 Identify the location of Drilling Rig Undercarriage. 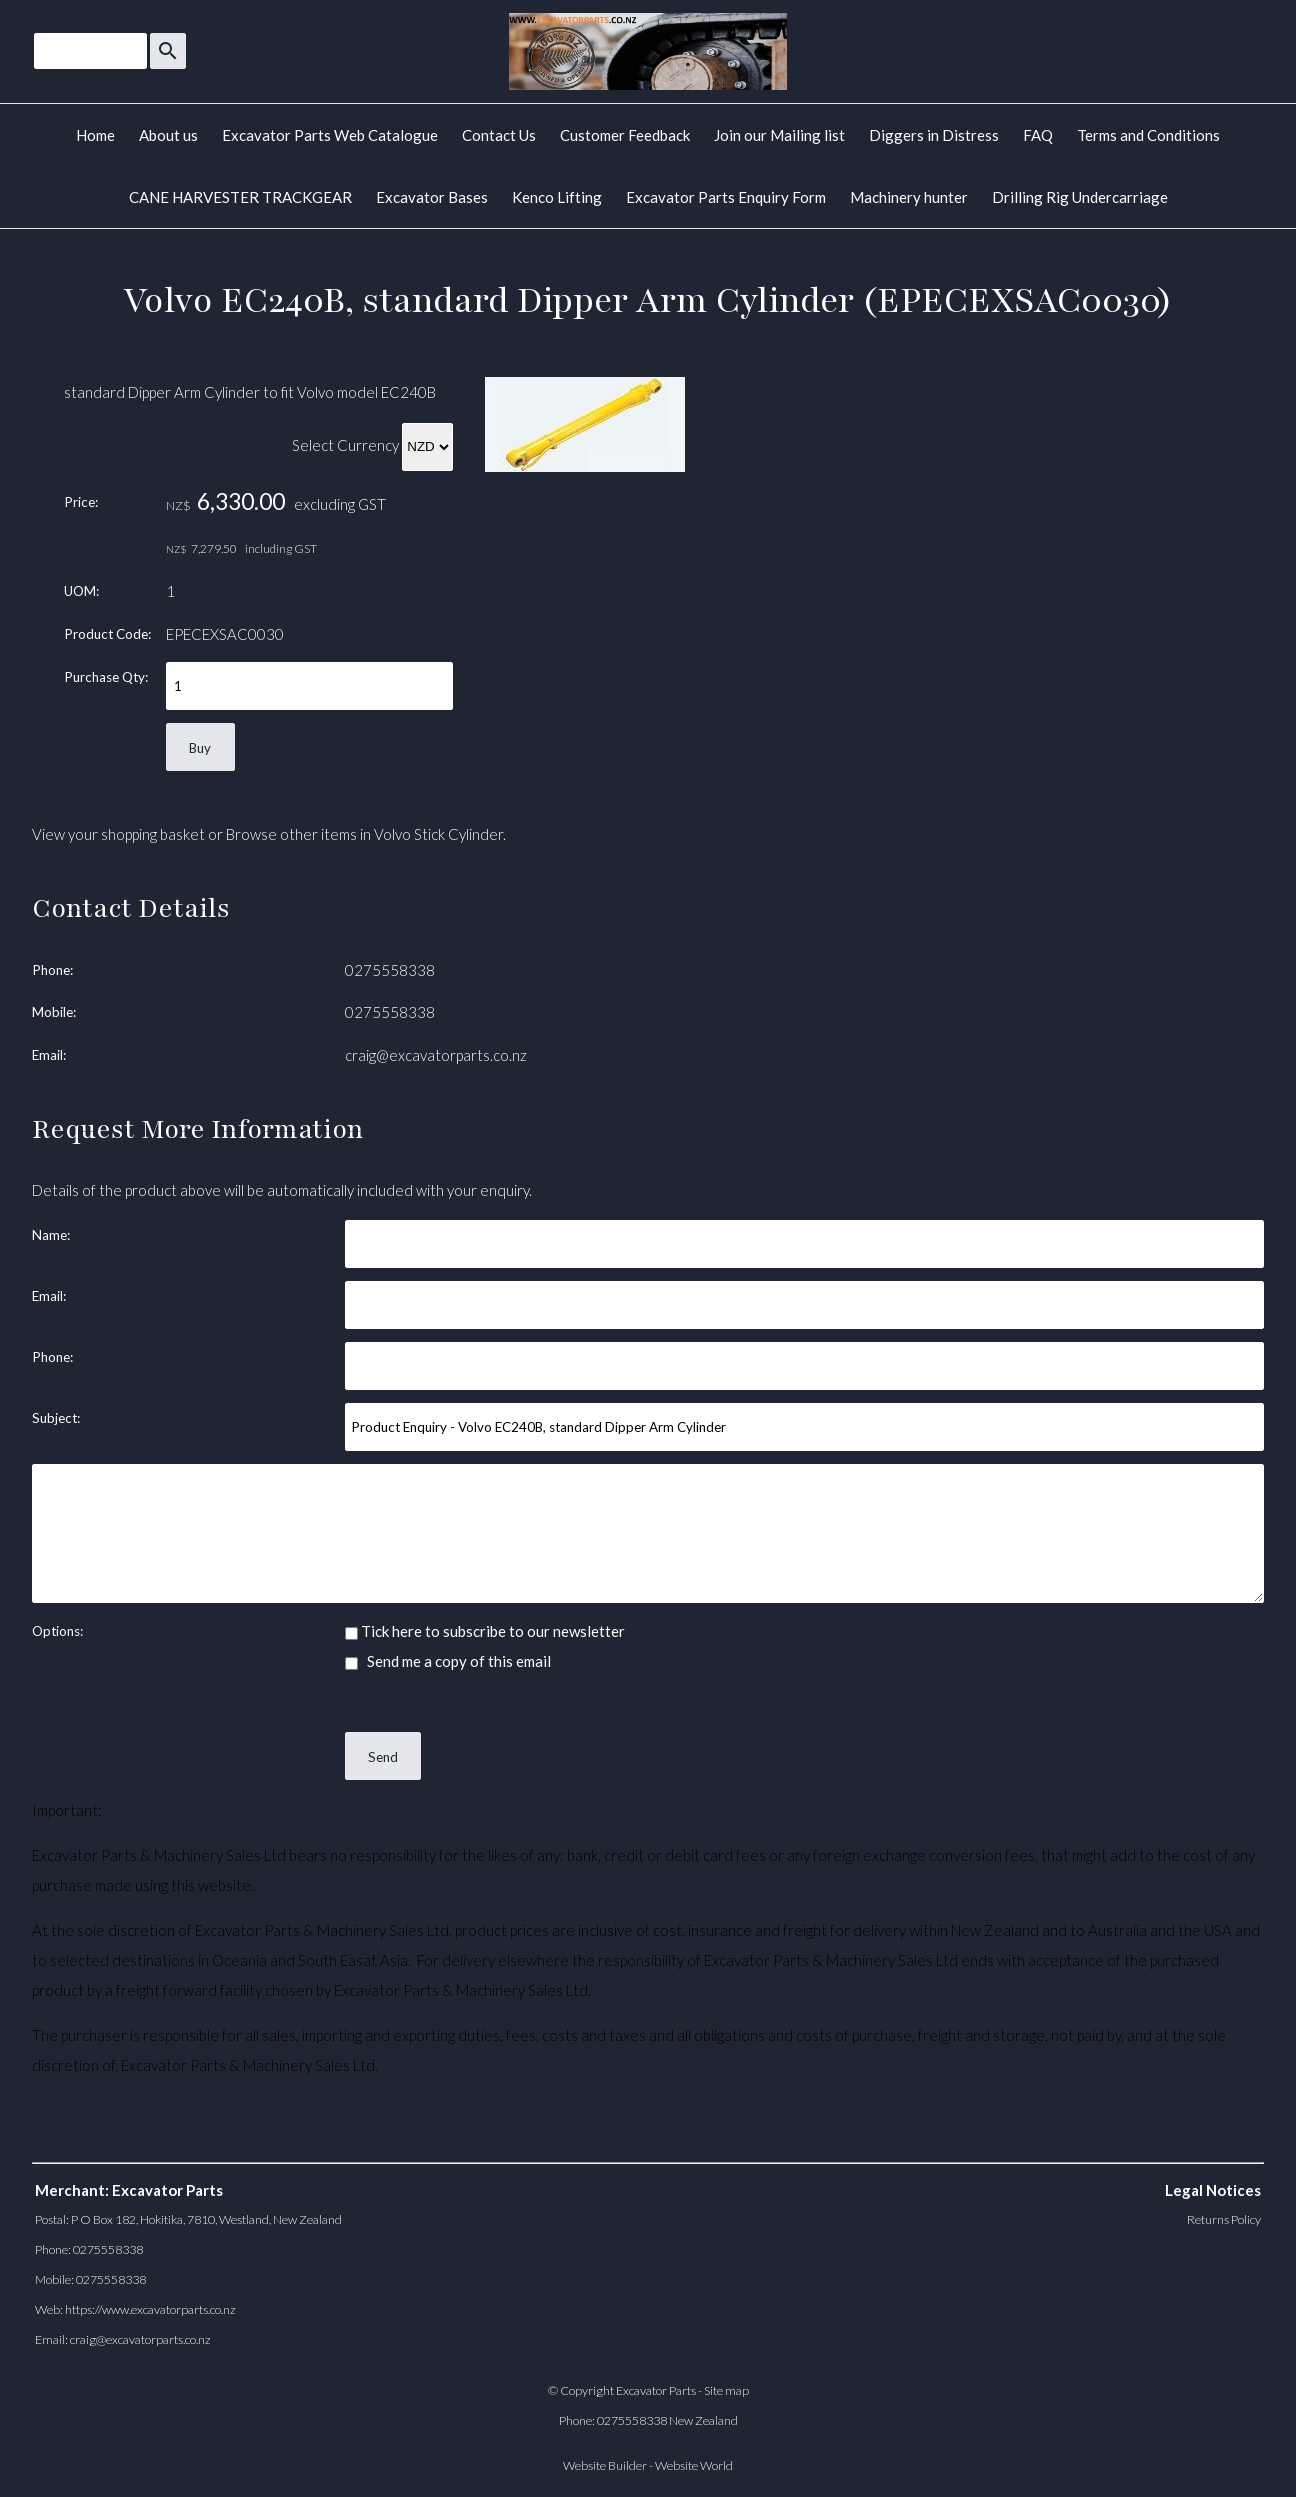
(1080, 197).